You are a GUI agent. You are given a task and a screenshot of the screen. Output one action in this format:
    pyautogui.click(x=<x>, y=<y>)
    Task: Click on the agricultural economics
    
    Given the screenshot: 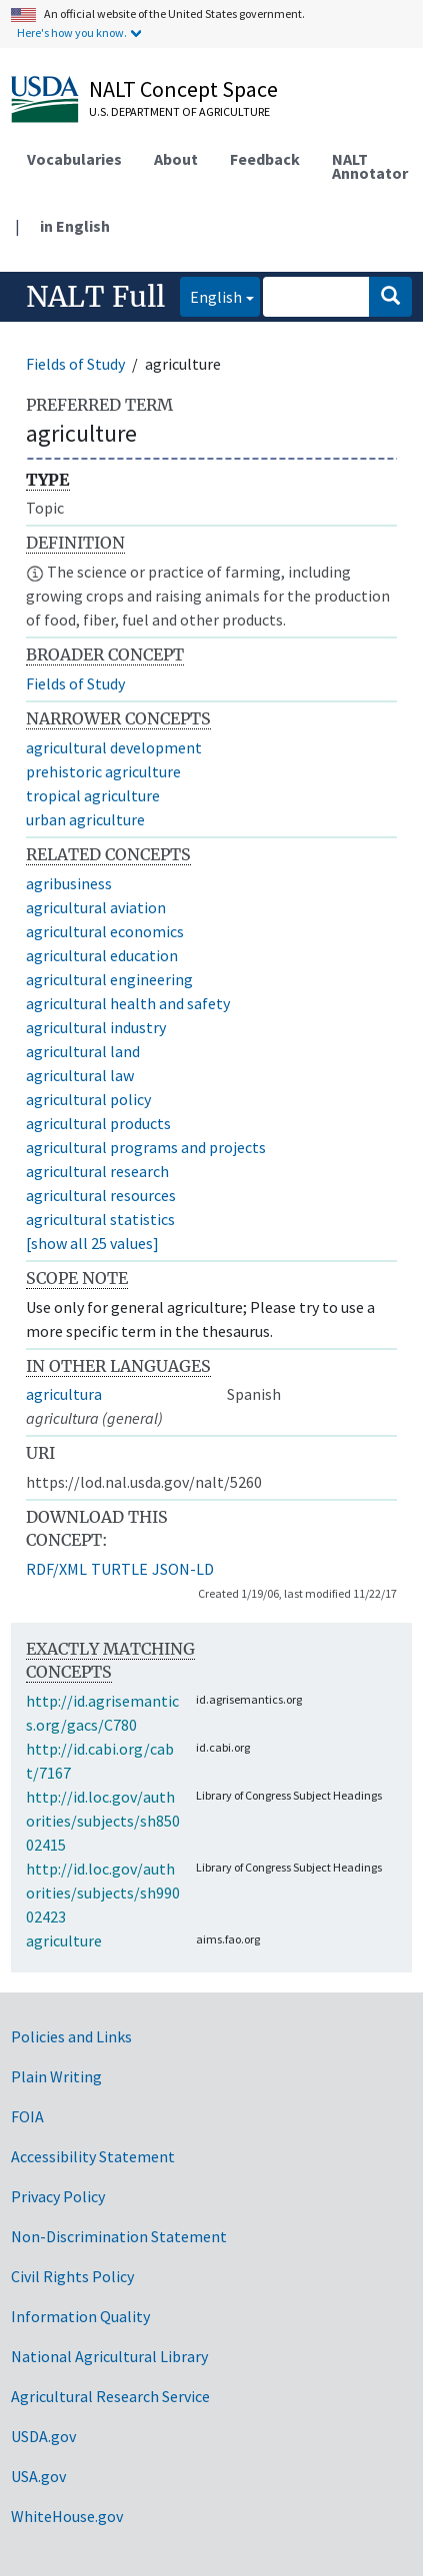 What is the action you would take?
    pyautogui.click(x=105, y=931)
    